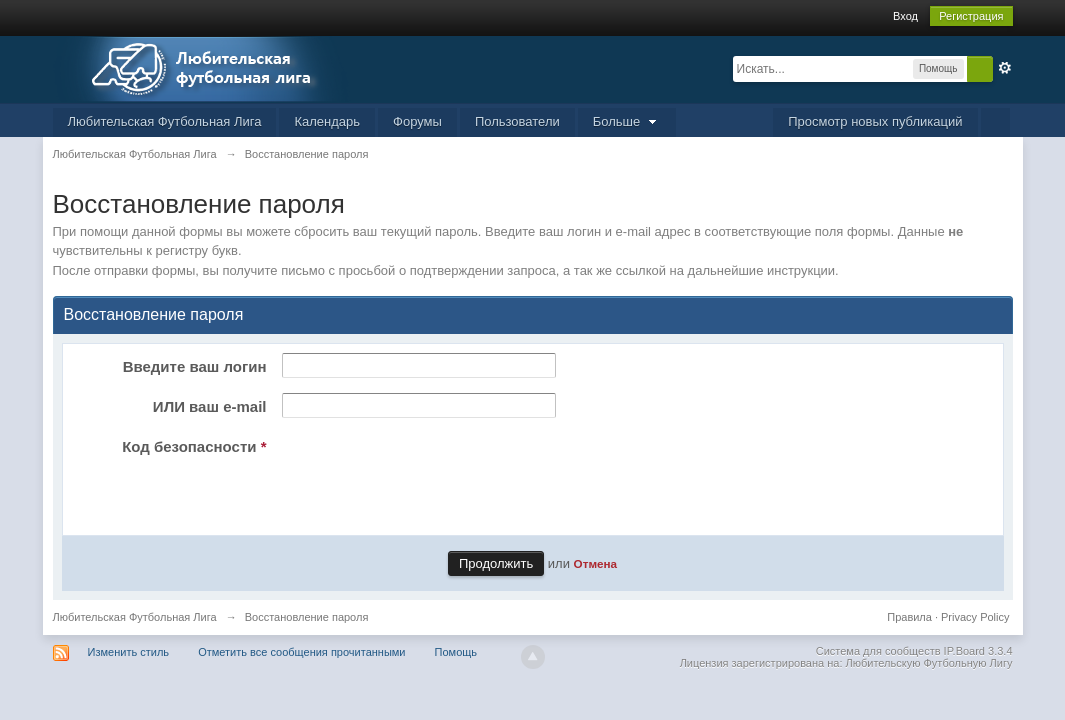 Image resolution: width=1065 pixels, height=720 pixels. I want to click on Код безопасности, so click(194, 446).